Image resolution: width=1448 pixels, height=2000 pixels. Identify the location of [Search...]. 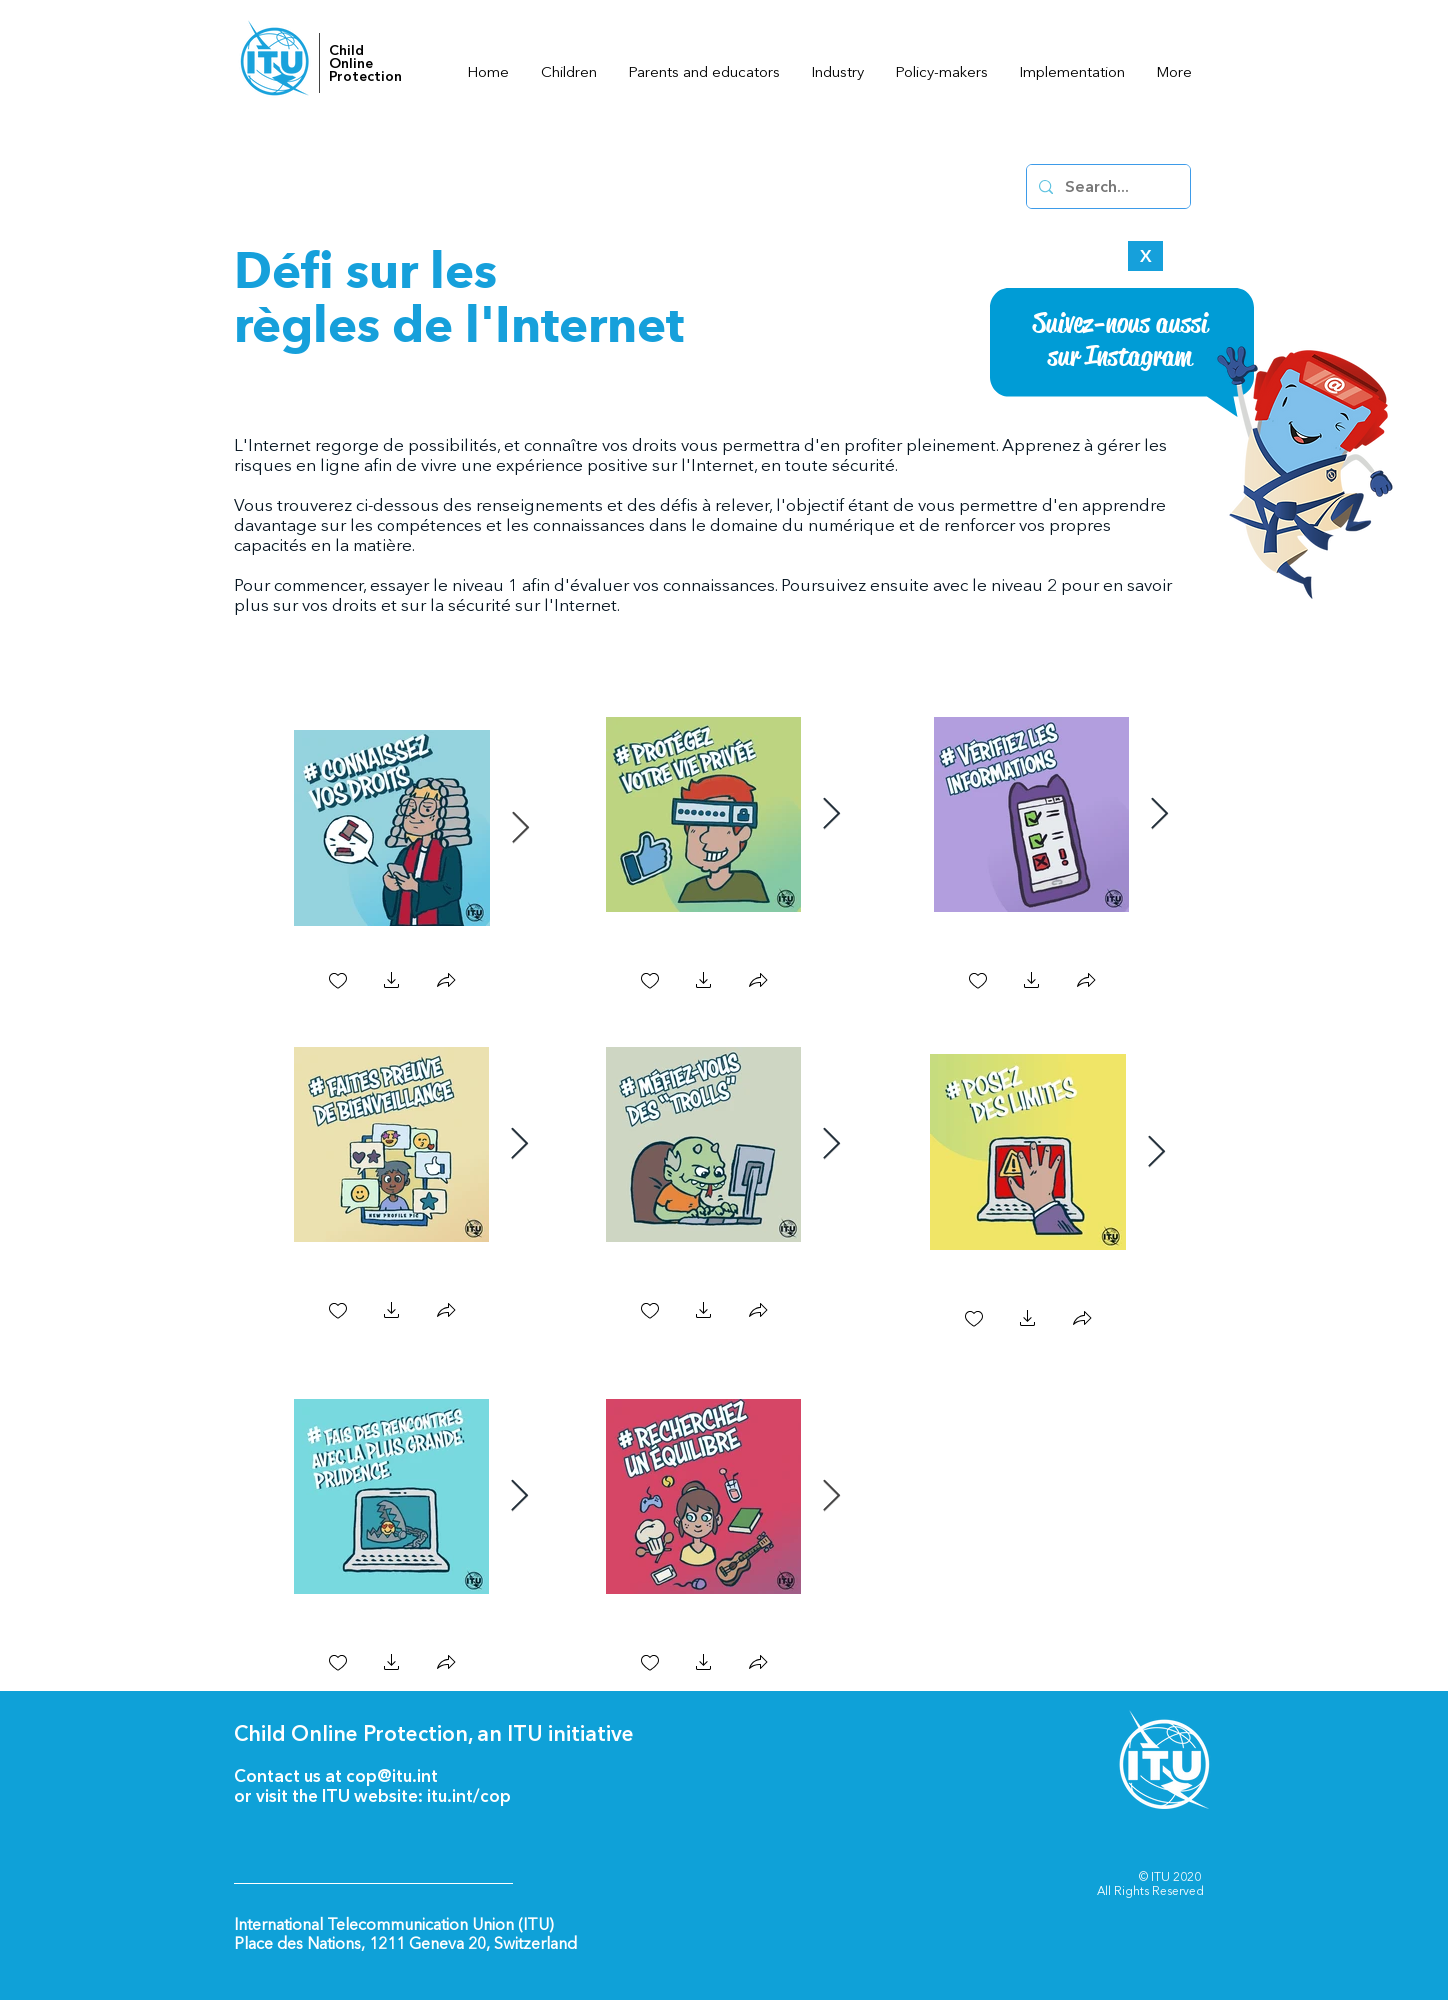
(1106, 186).